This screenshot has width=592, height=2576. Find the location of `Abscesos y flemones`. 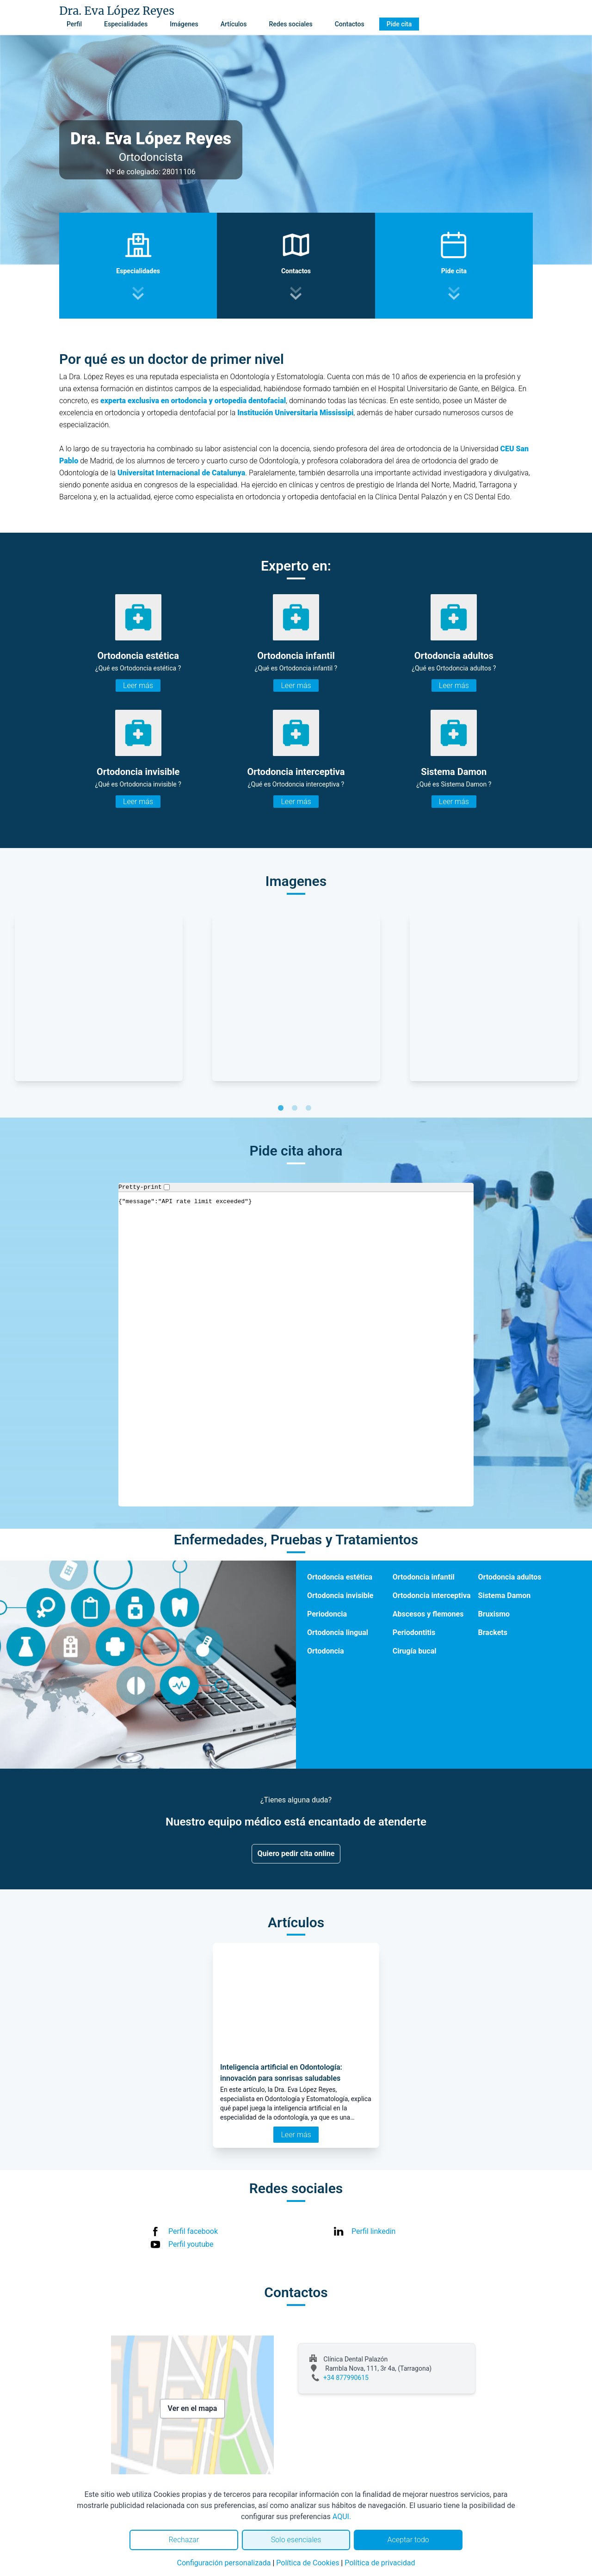

Abscesos y flemones is located at coordinates (428, 1614).